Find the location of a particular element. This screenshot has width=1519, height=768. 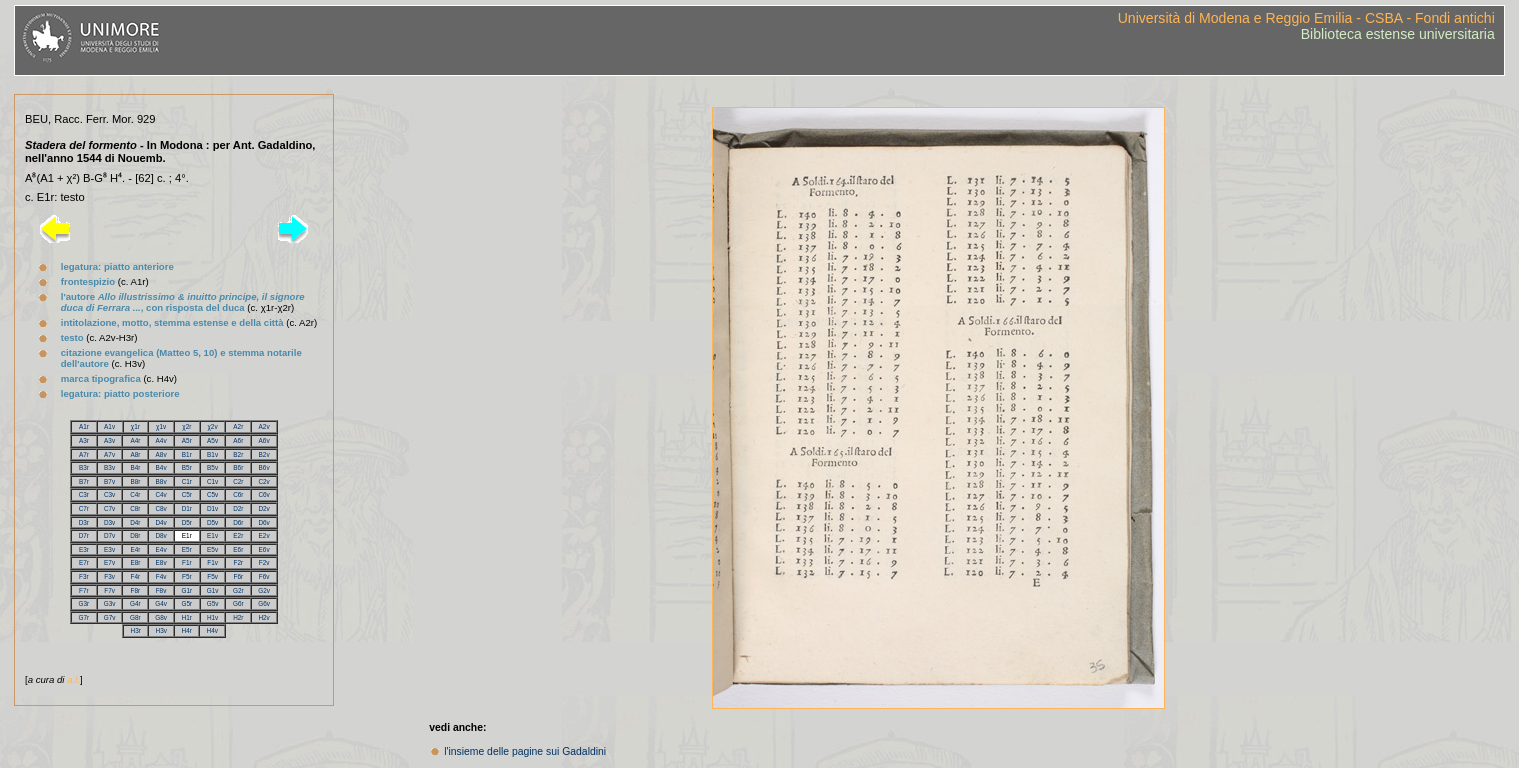

B6v is located at coordinates (264, 467).